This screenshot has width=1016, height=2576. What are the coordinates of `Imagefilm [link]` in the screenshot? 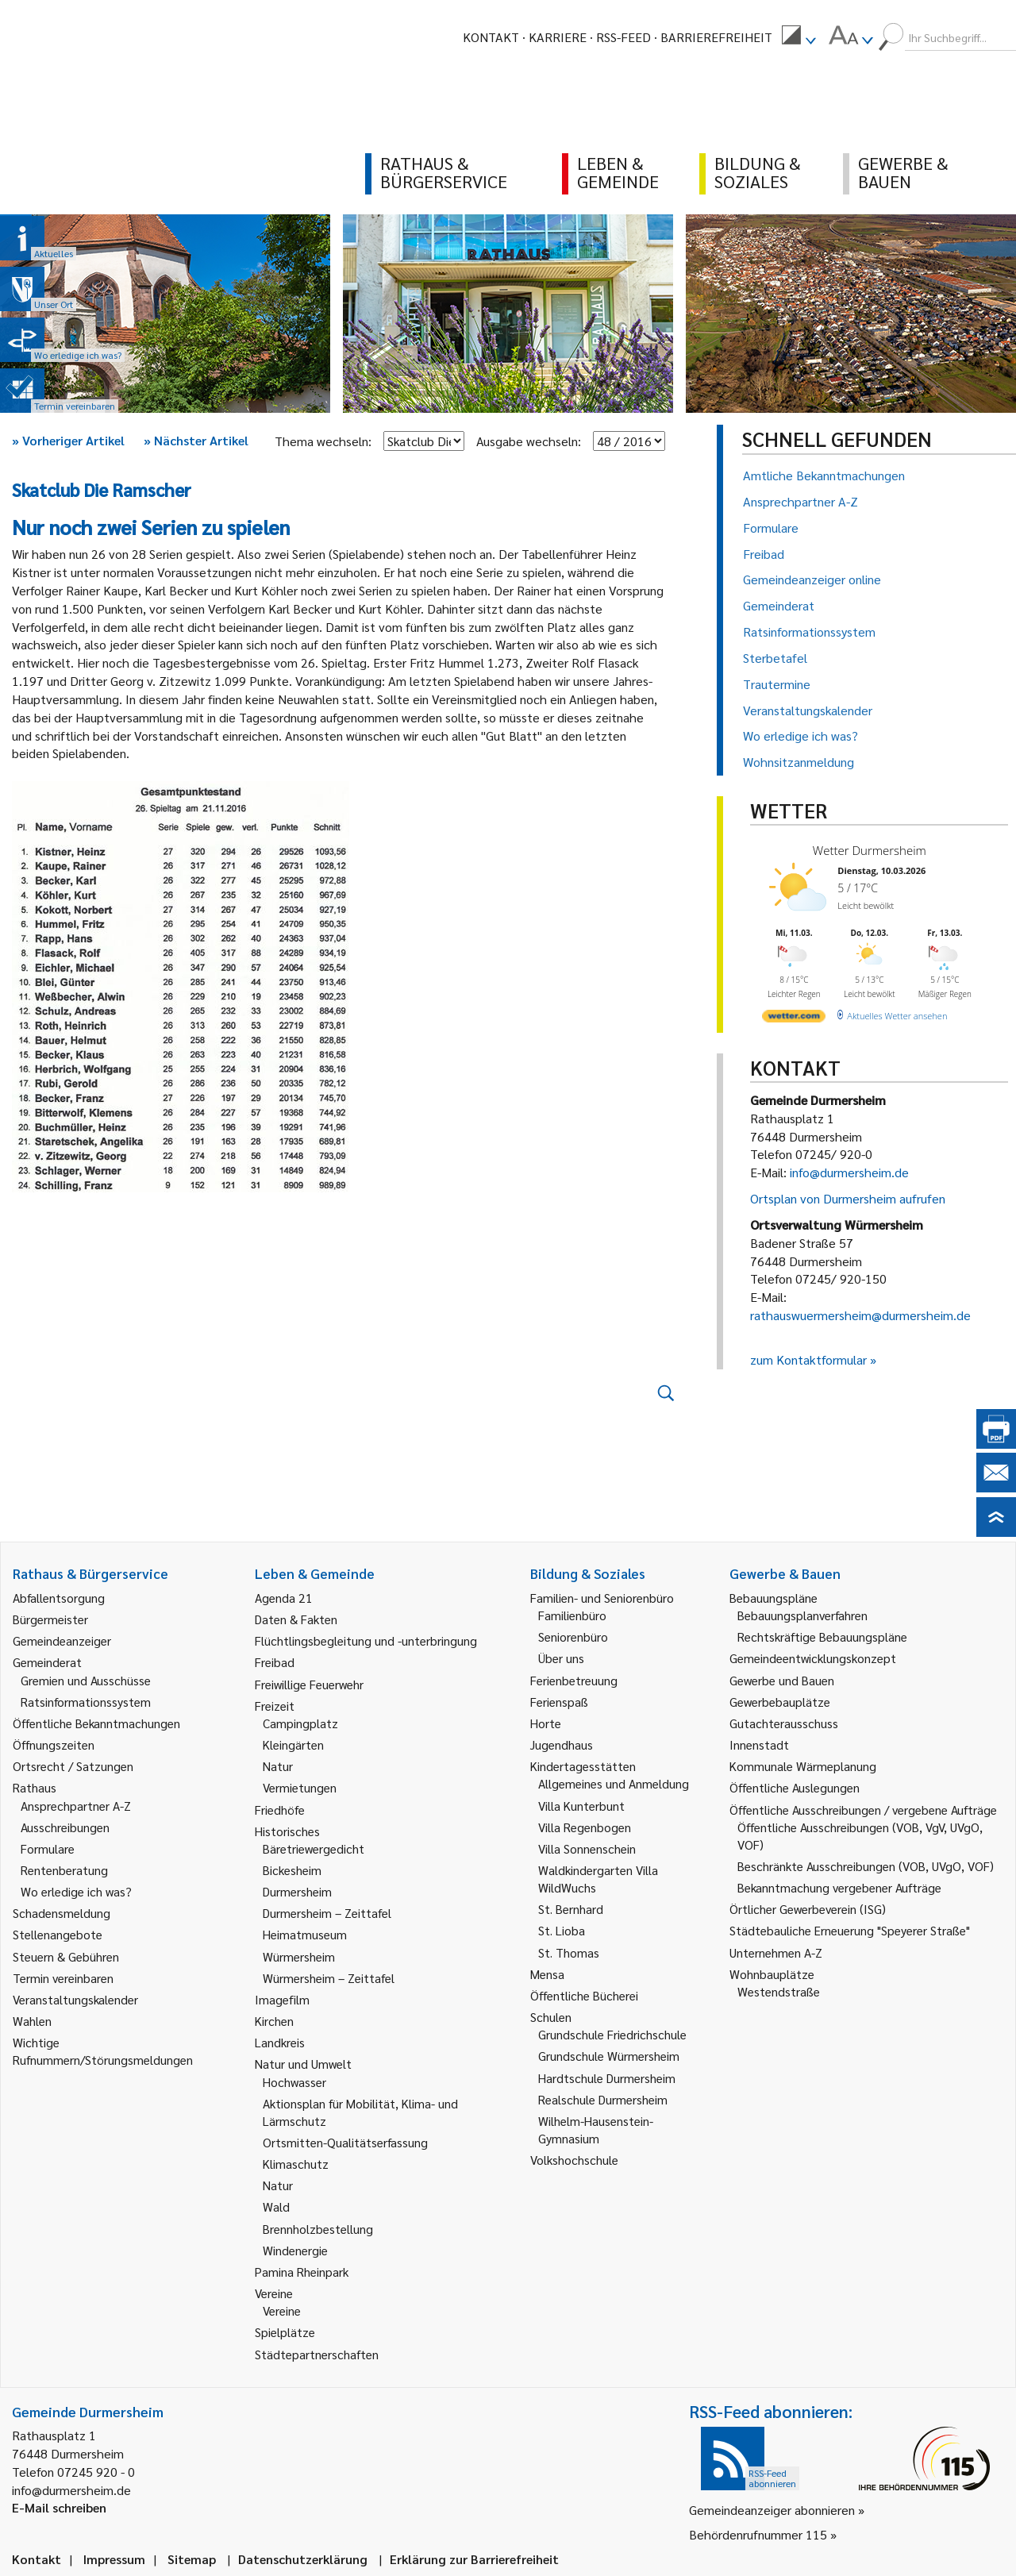 It's located at (282, 1999).